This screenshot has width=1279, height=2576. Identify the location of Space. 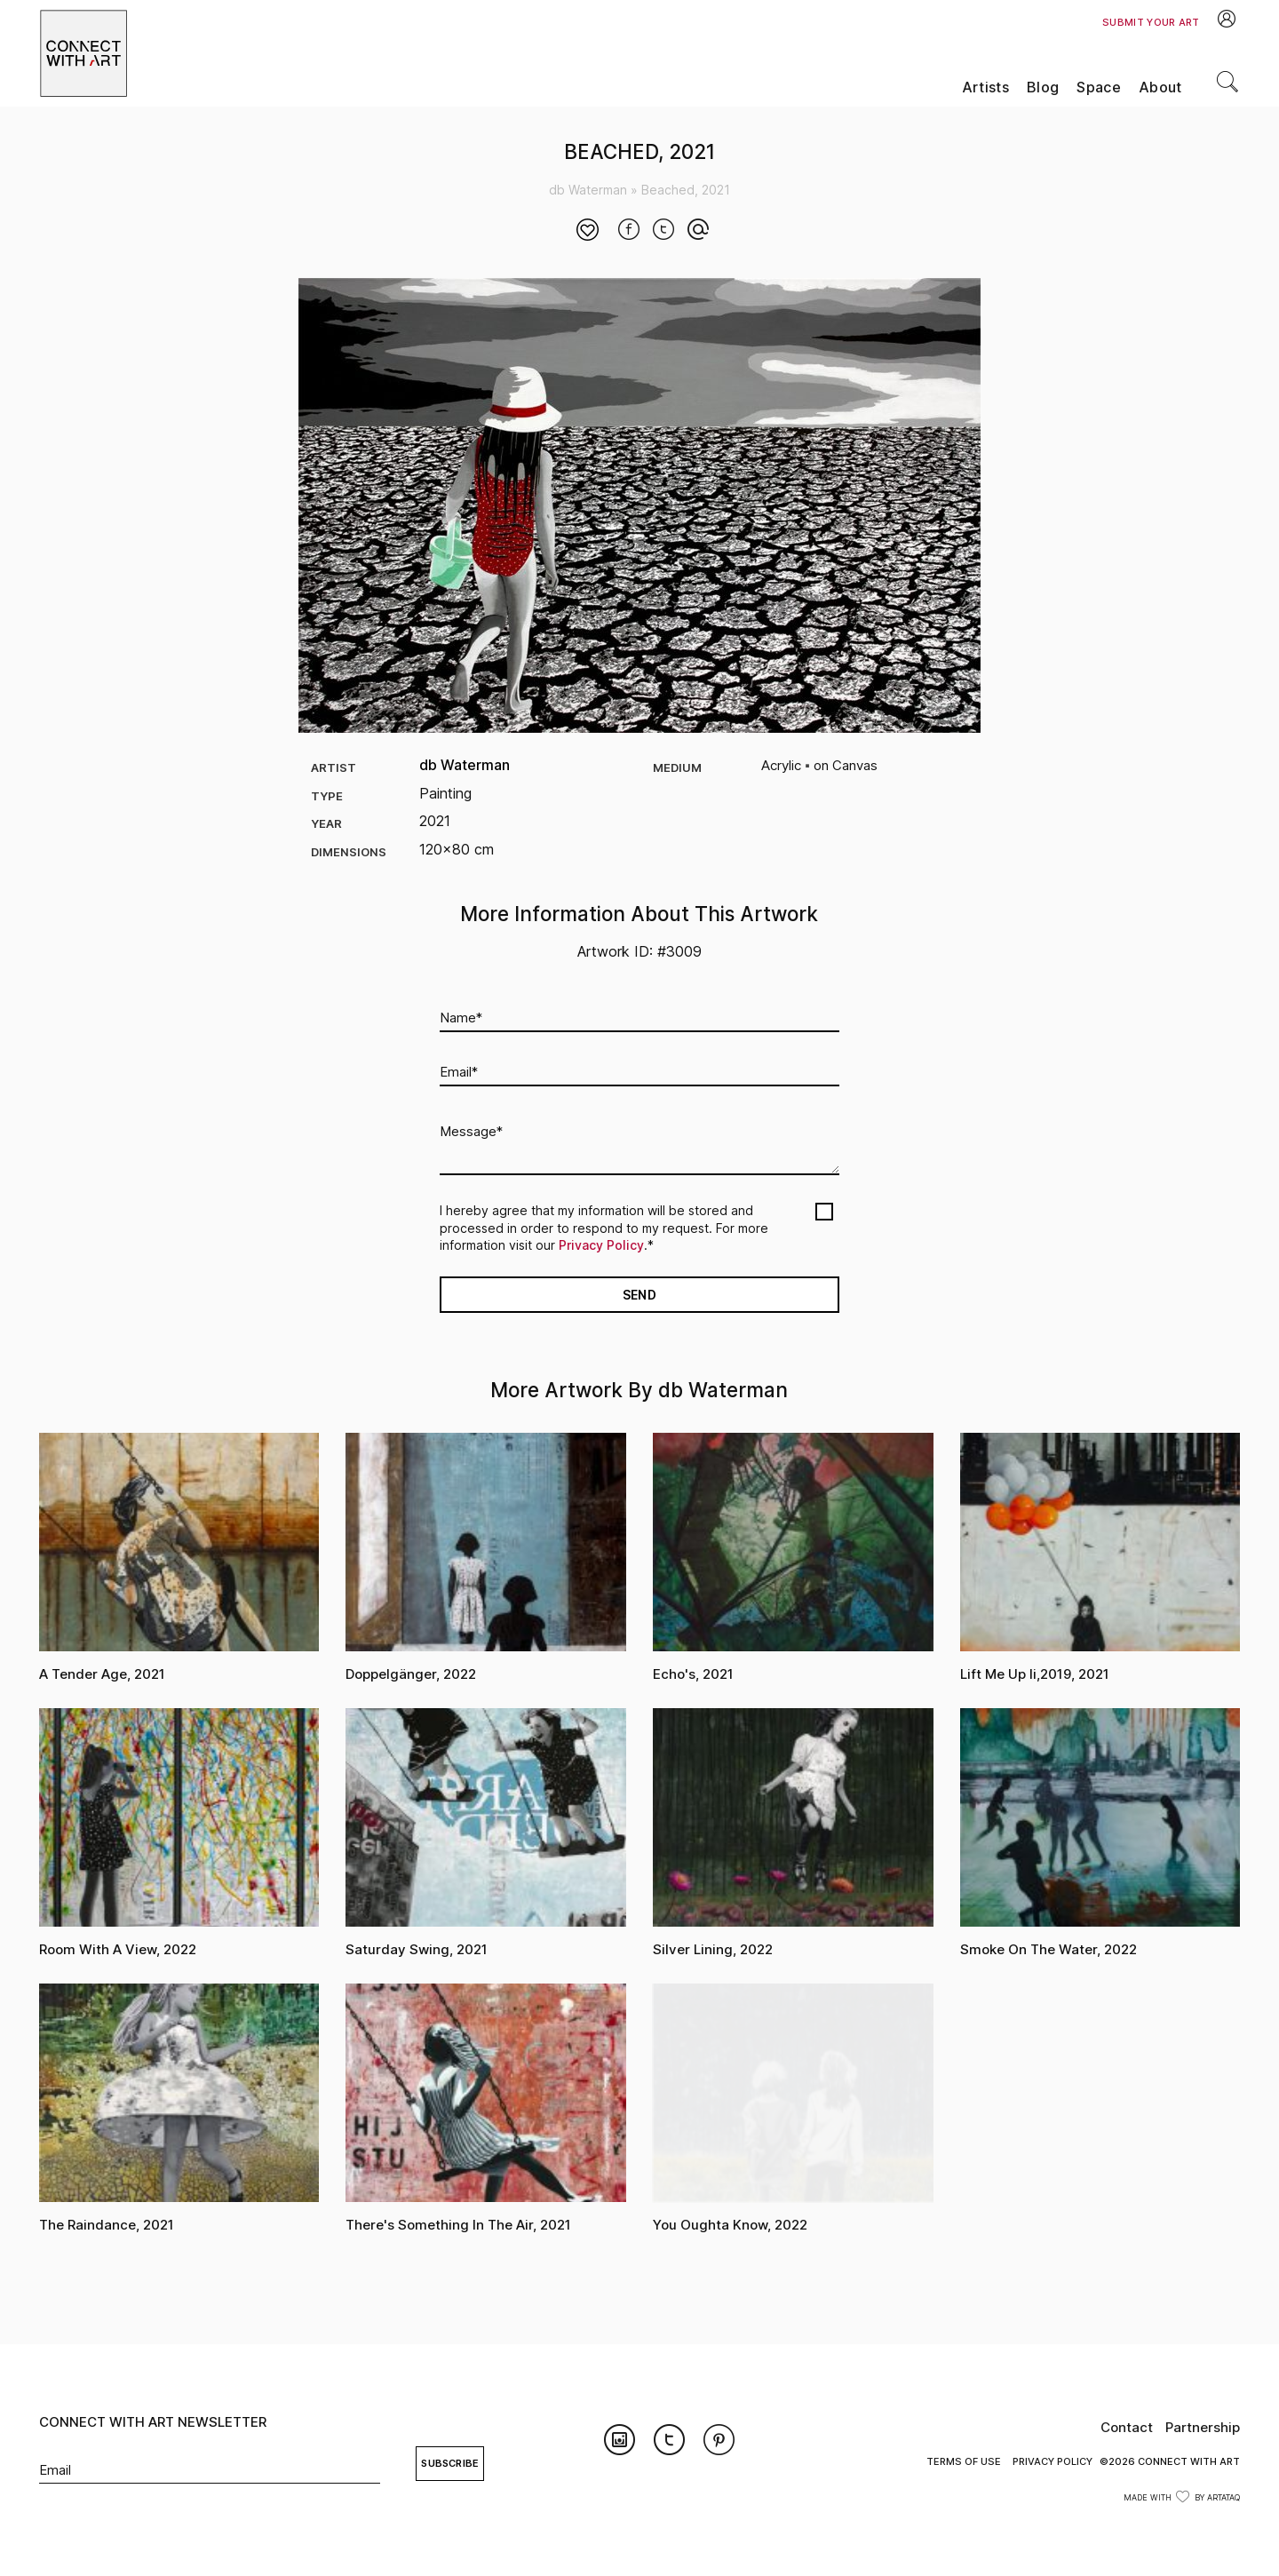
(1098, 87).